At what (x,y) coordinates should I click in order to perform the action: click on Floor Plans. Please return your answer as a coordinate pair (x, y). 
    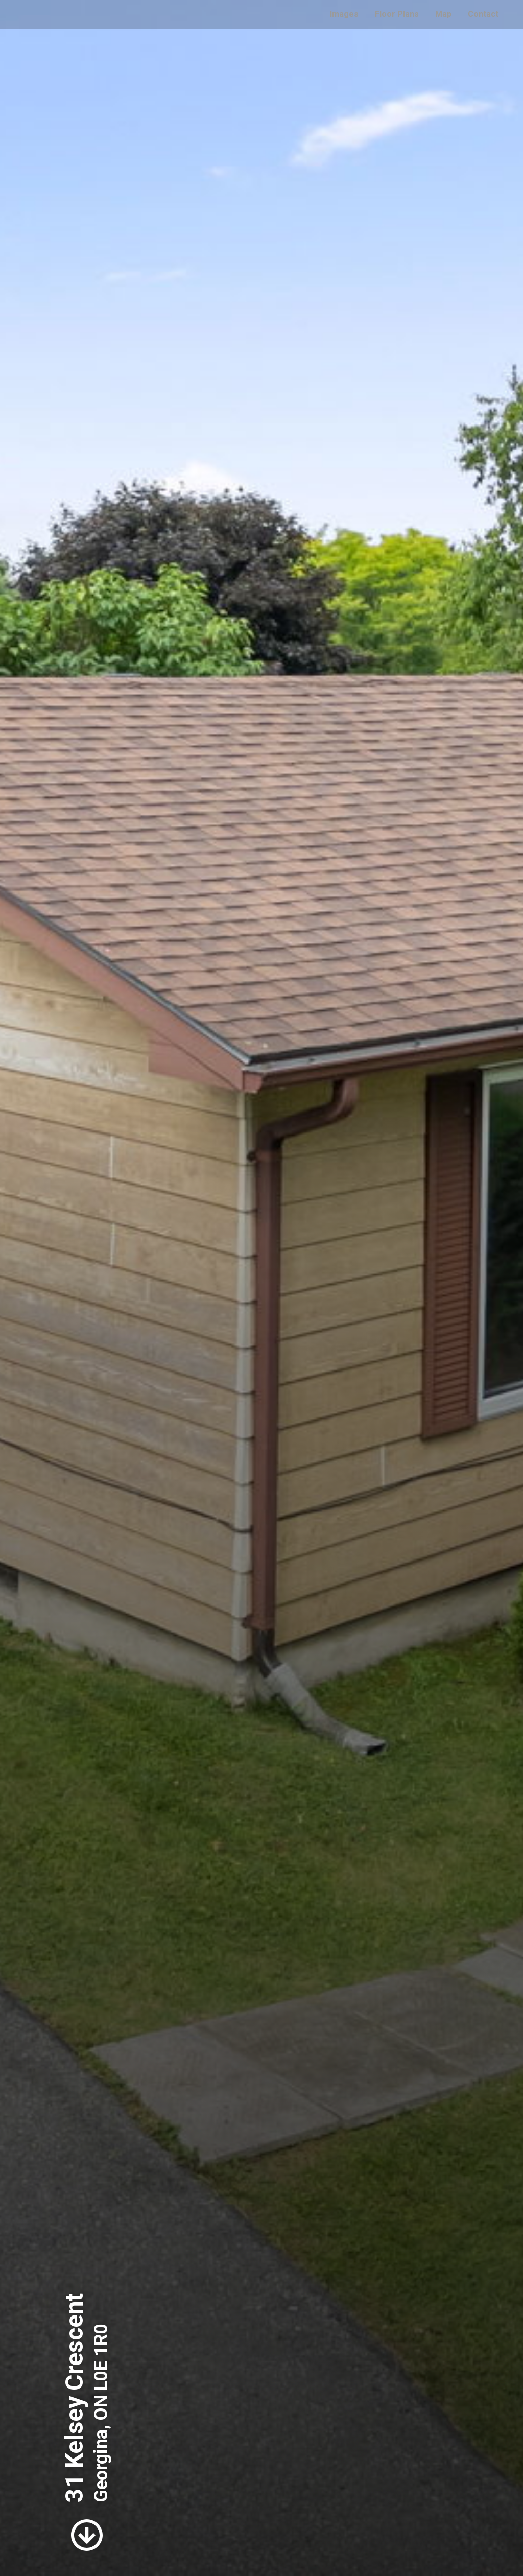
    Looking at the image, I should click on (397, 14).